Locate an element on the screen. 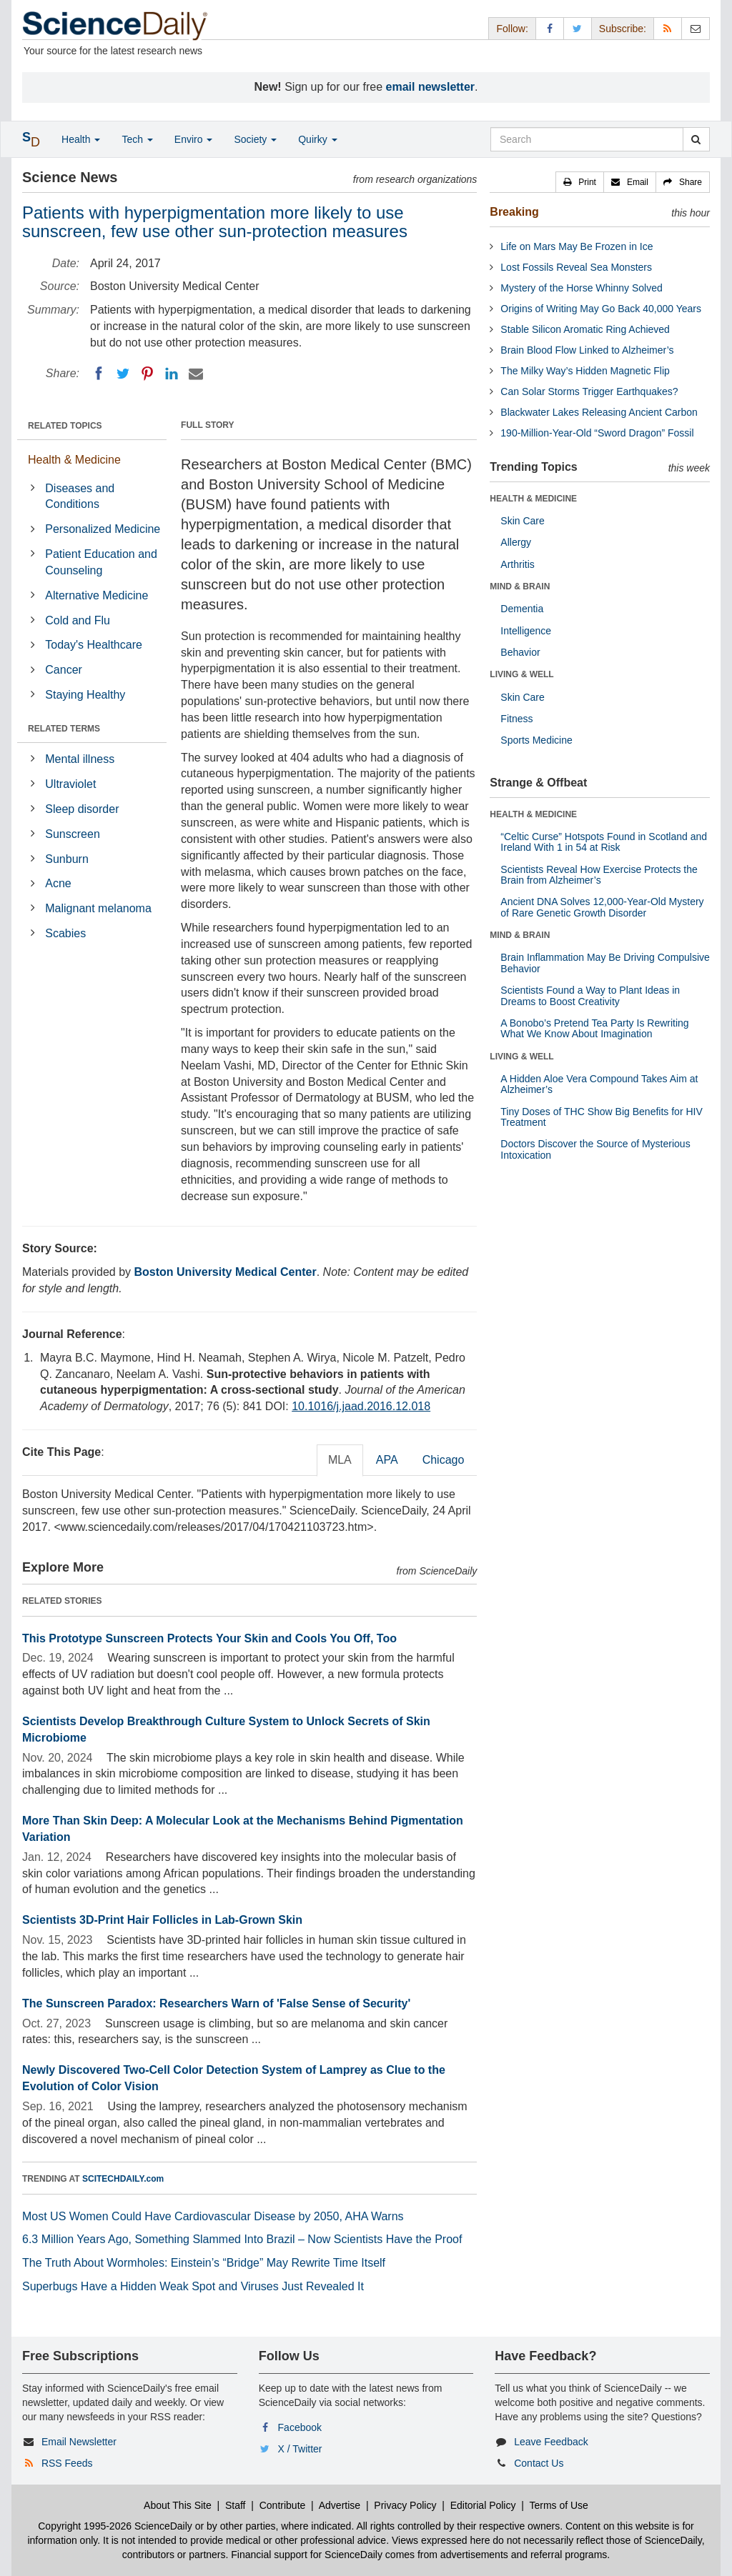 The width and height of the screenshot is (732, 2576). Fitness is located at coordinates (516, 718).